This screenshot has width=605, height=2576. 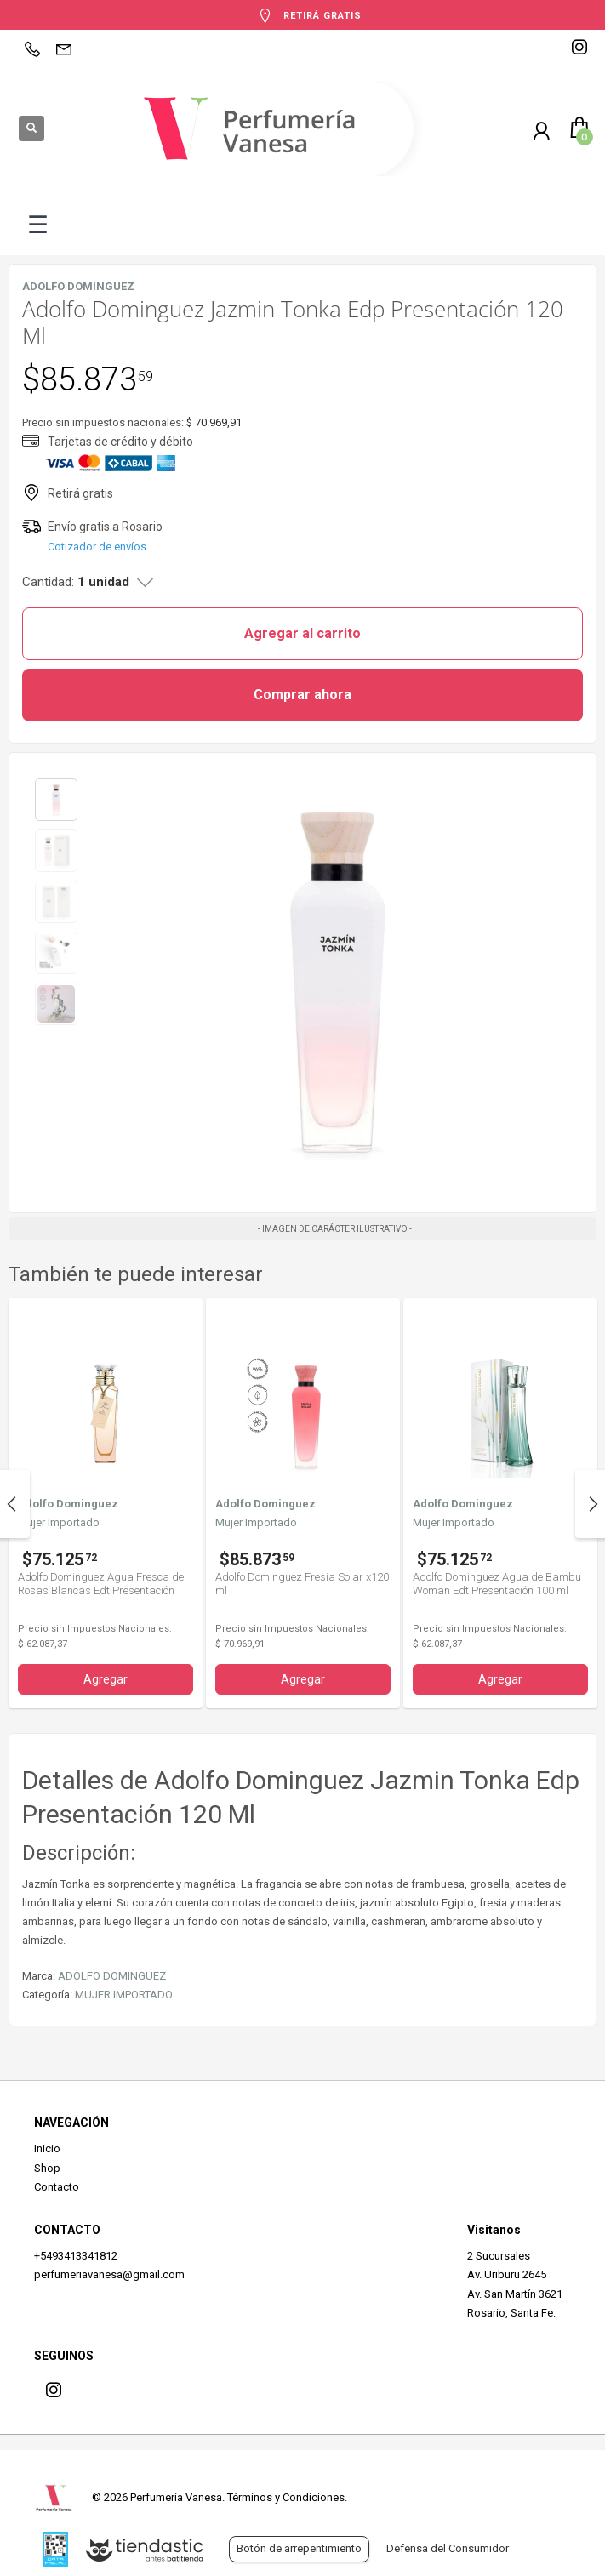 I want to click on Términos y Condiciones, so click(x=286, y=2497).